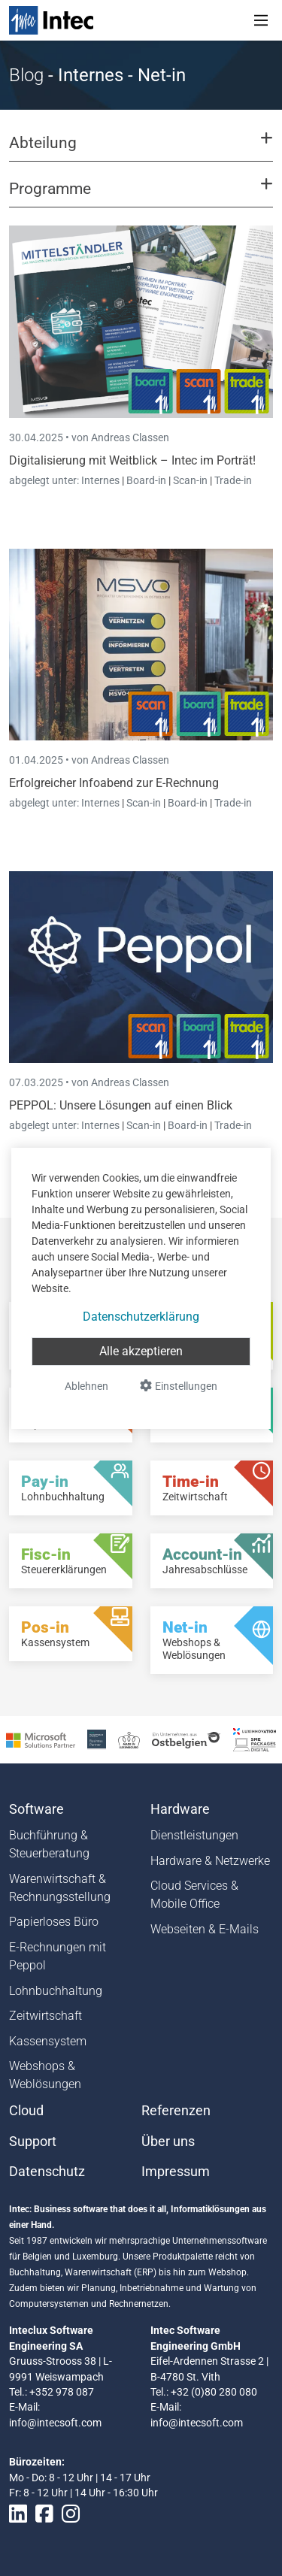 The height and width of the screenshot is (2576, 282). Describe the element at coordinates (210, 1861) in the screenshot. I see `Hardware & Netzwerke` at that location.